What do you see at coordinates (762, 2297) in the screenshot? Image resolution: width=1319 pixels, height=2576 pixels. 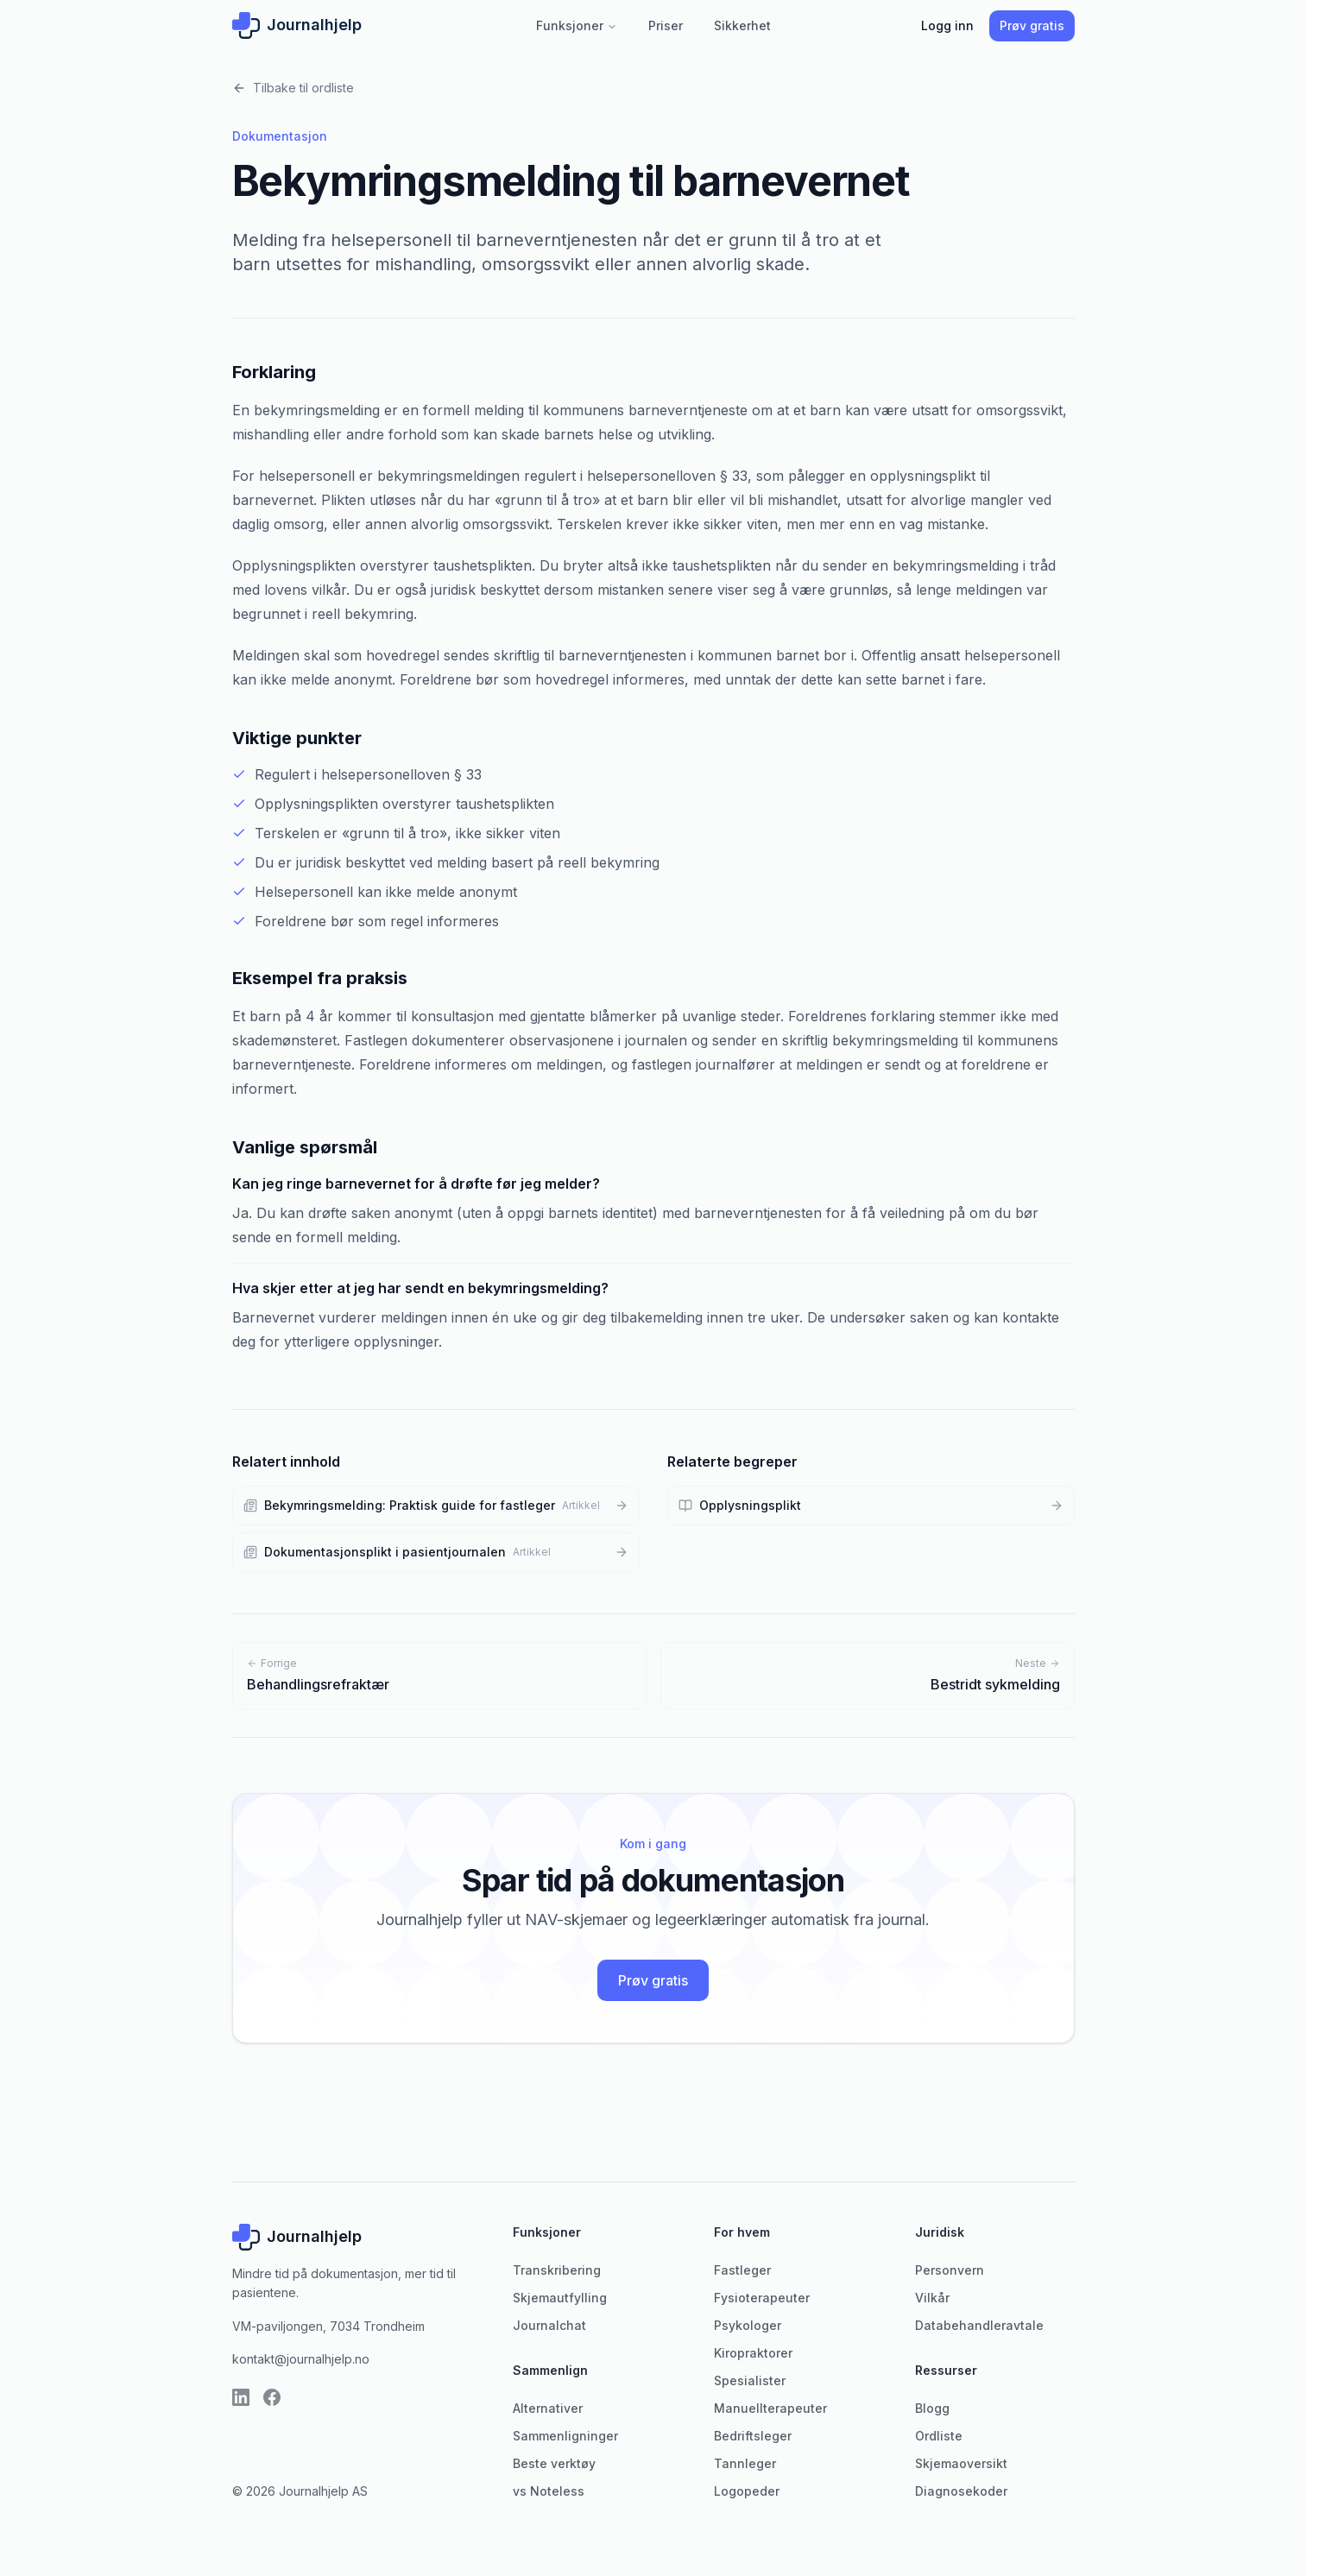 I see `Fysioterapeuter` at bounding box center [762, 2297].